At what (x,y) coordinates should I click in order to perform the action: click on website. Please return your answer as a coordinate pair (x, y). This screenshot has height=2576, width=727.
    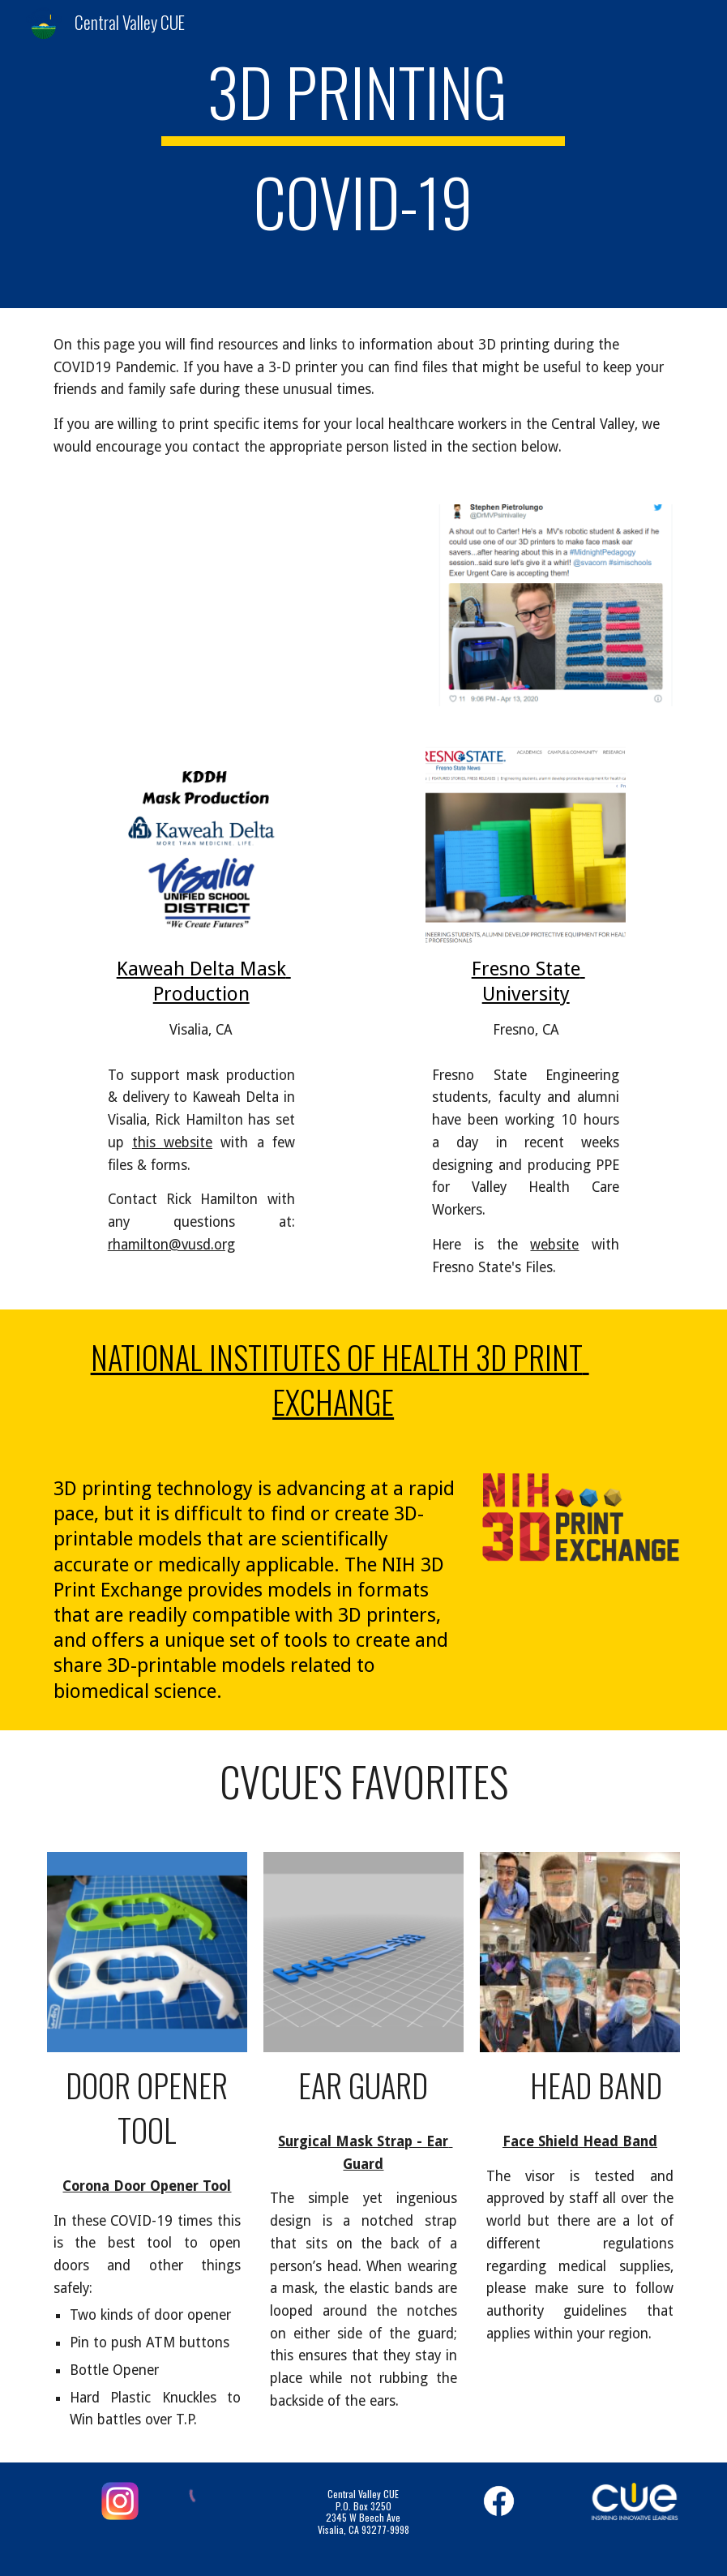
    Looking at the image, I should click on (554, 1245).